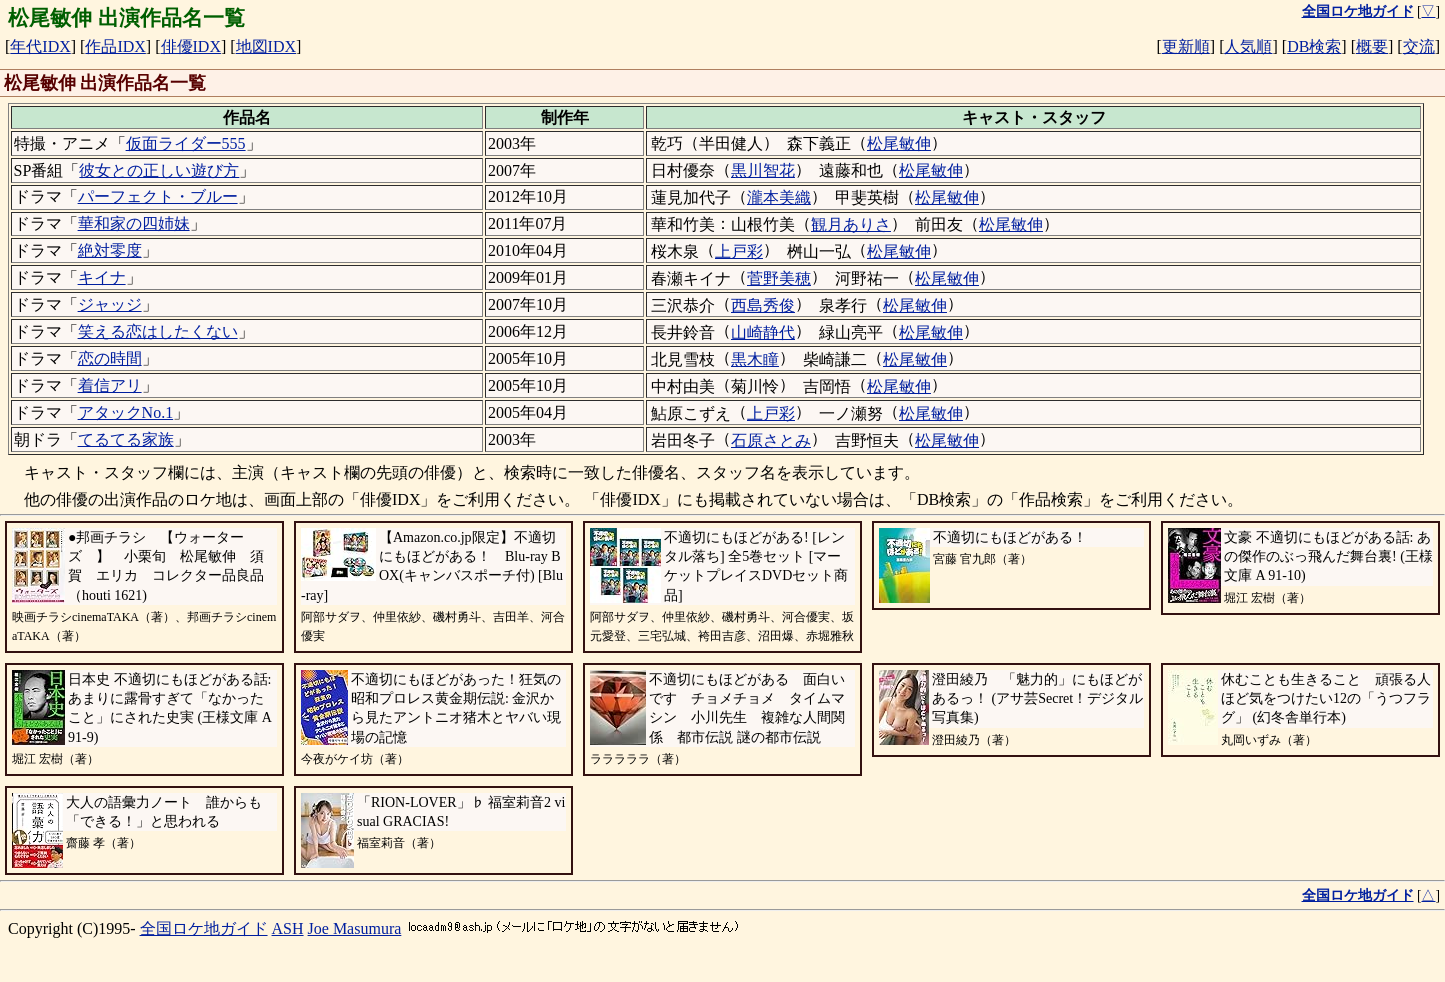  I want to click on 華和家の四姉妹, so click(134, 223).